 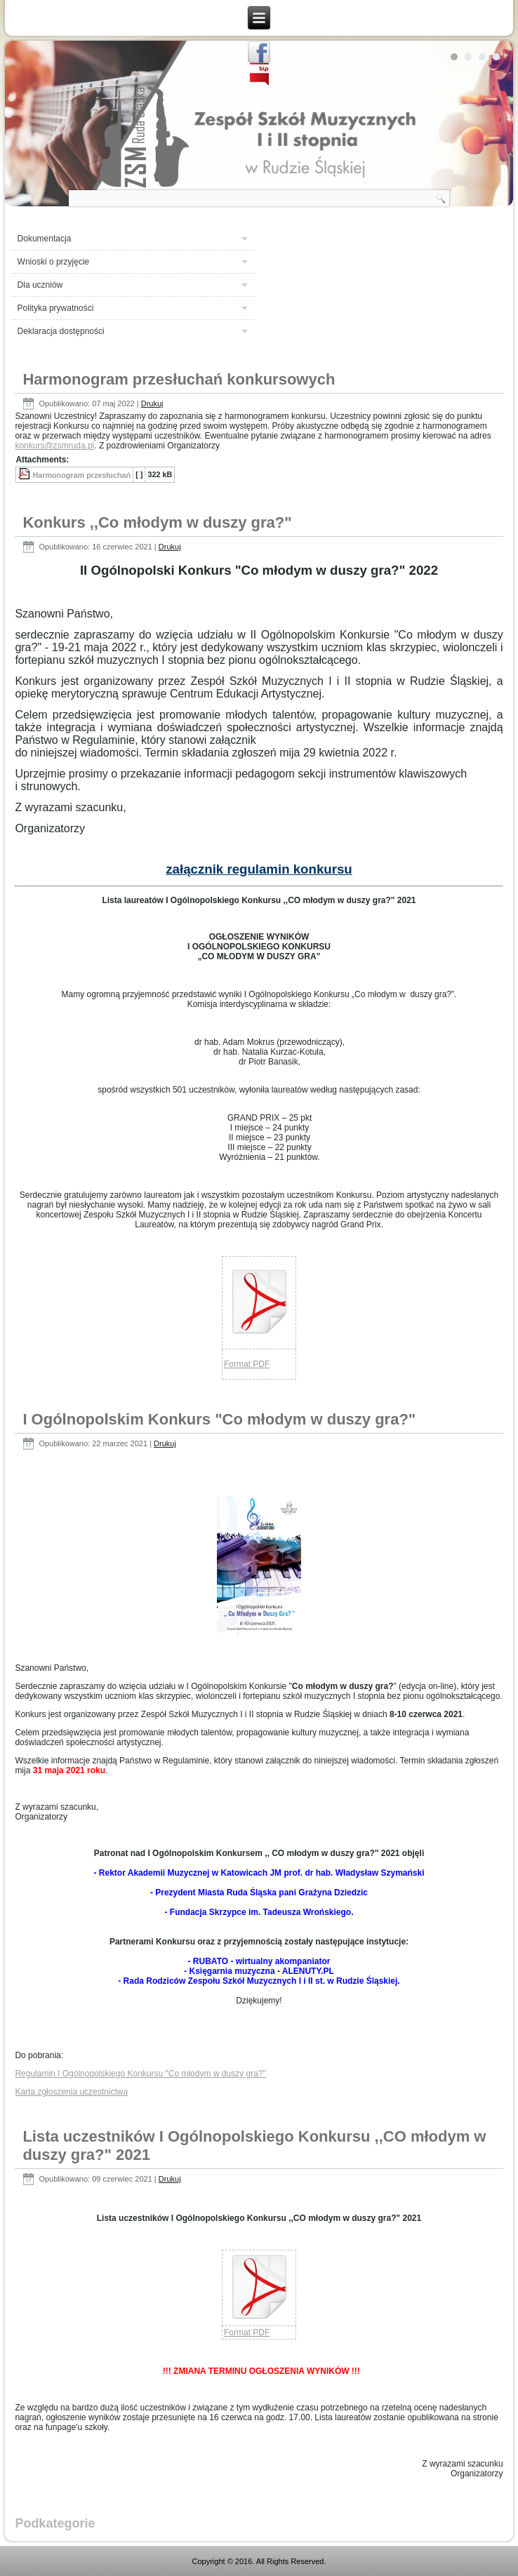 I want to click on Format PDF, so click(x=247, y=1364).